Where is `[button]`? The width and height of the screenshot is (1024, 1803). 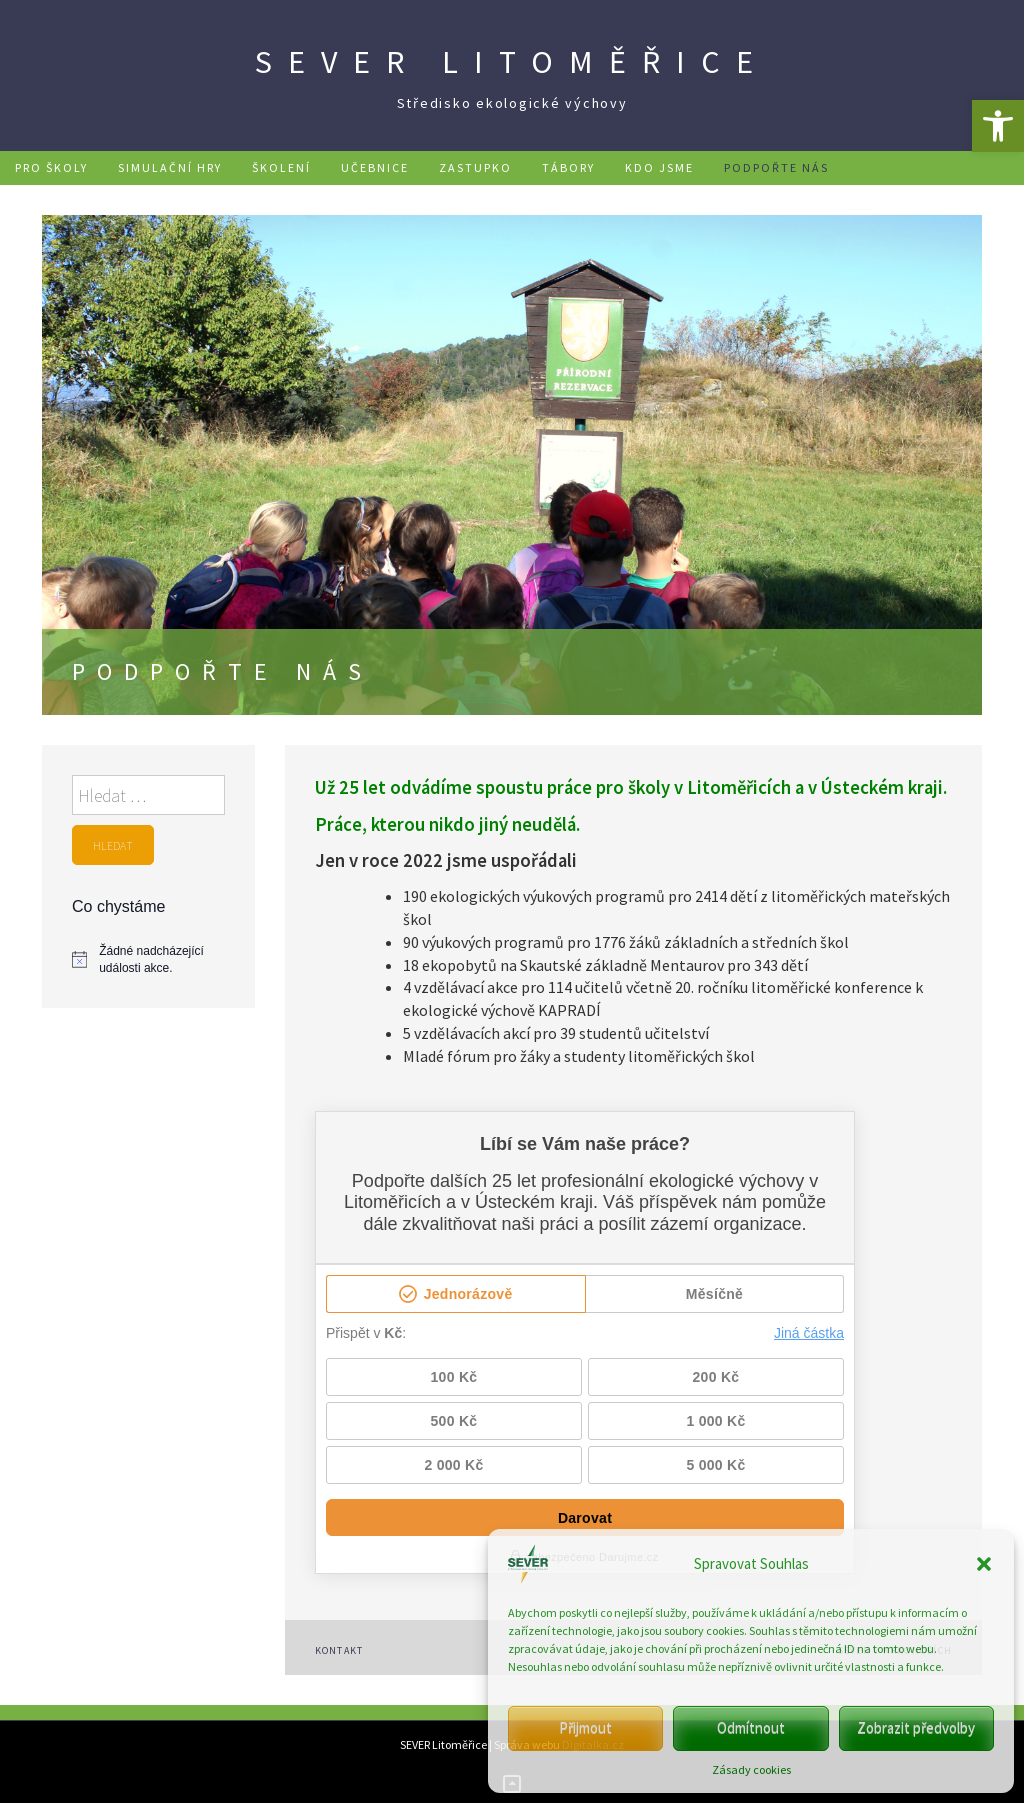
[button] is located at coordinates (998, 126).